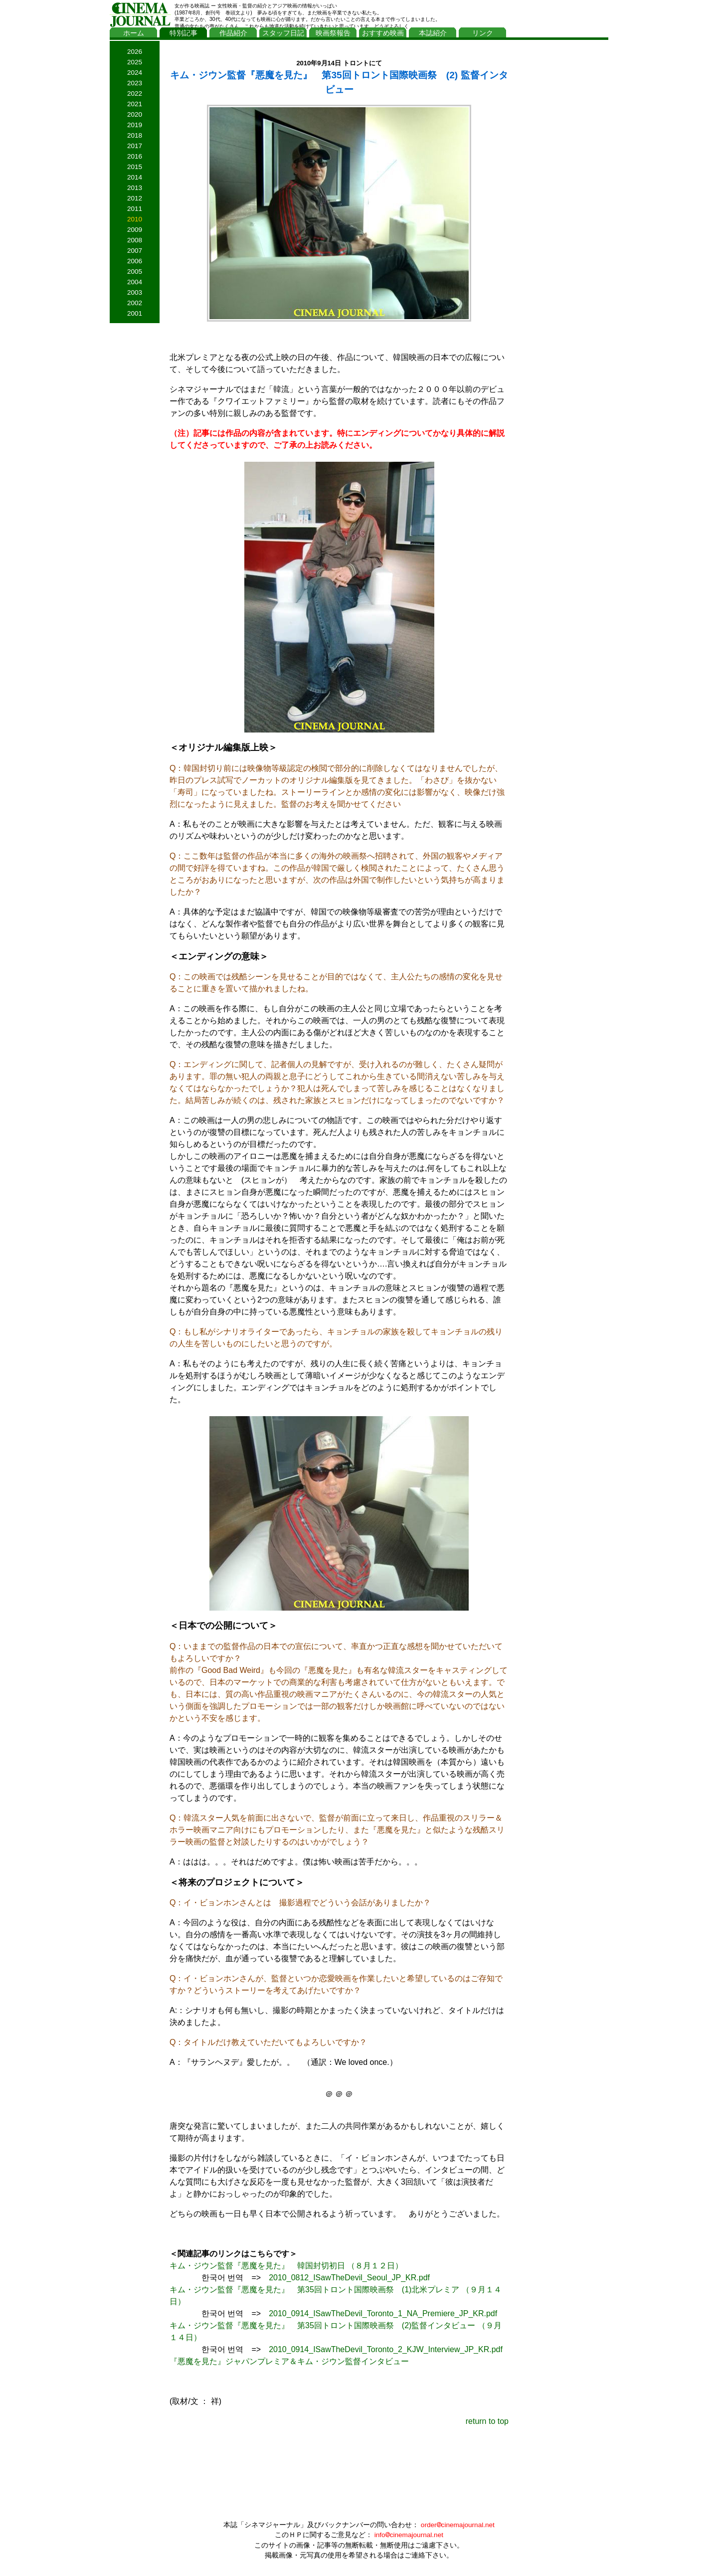 The image size is (718, 2576). Describe the element at coordinates (283, 33) in the screenshot. I see `スタッフ日記` at that location.